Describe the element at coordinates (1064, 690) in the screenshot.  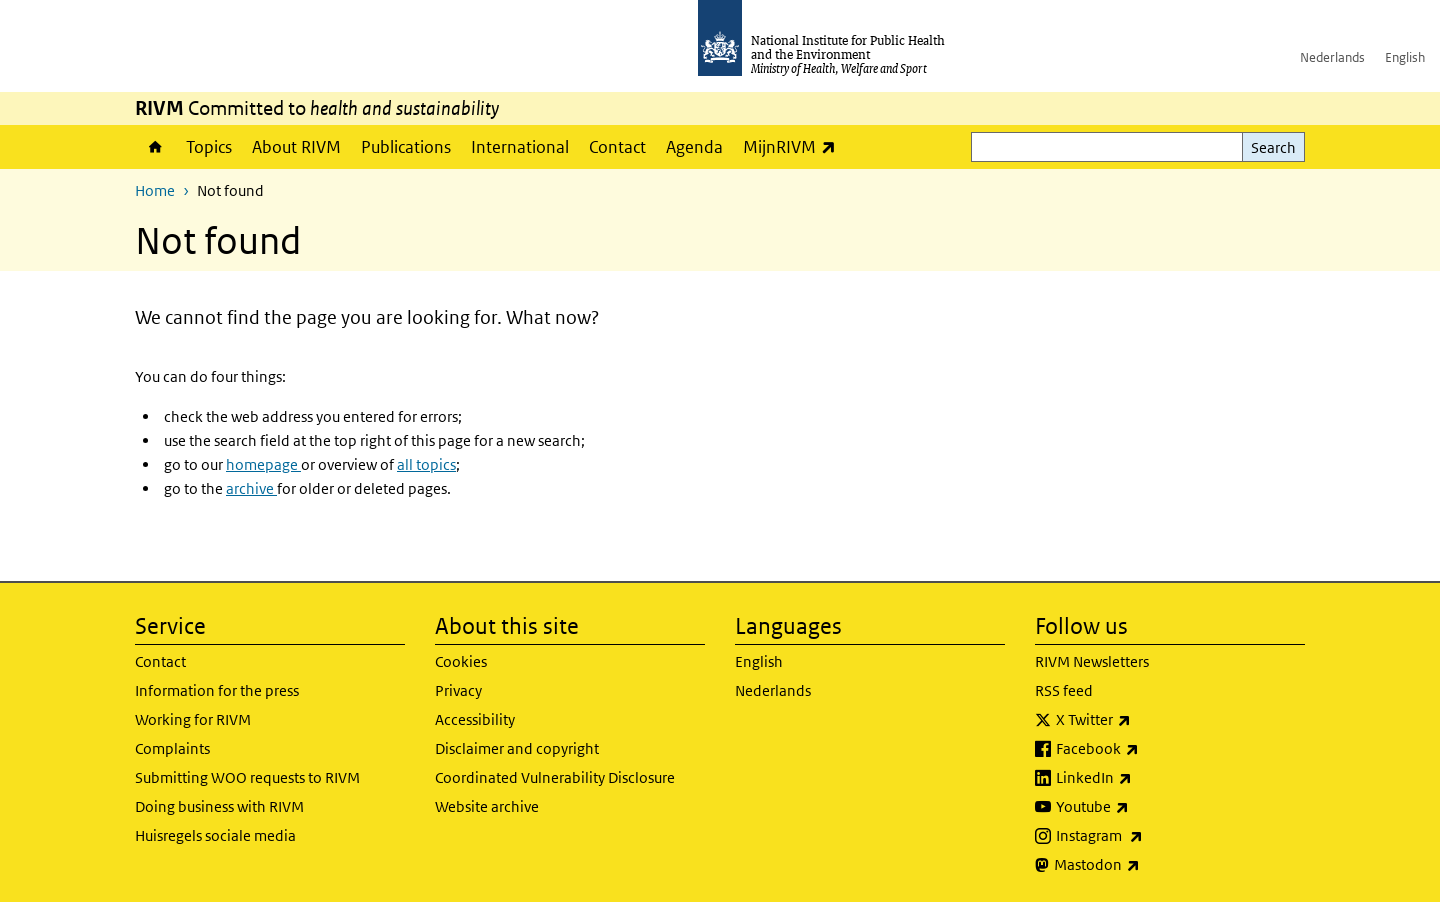
I see `RSS feed` at that location.